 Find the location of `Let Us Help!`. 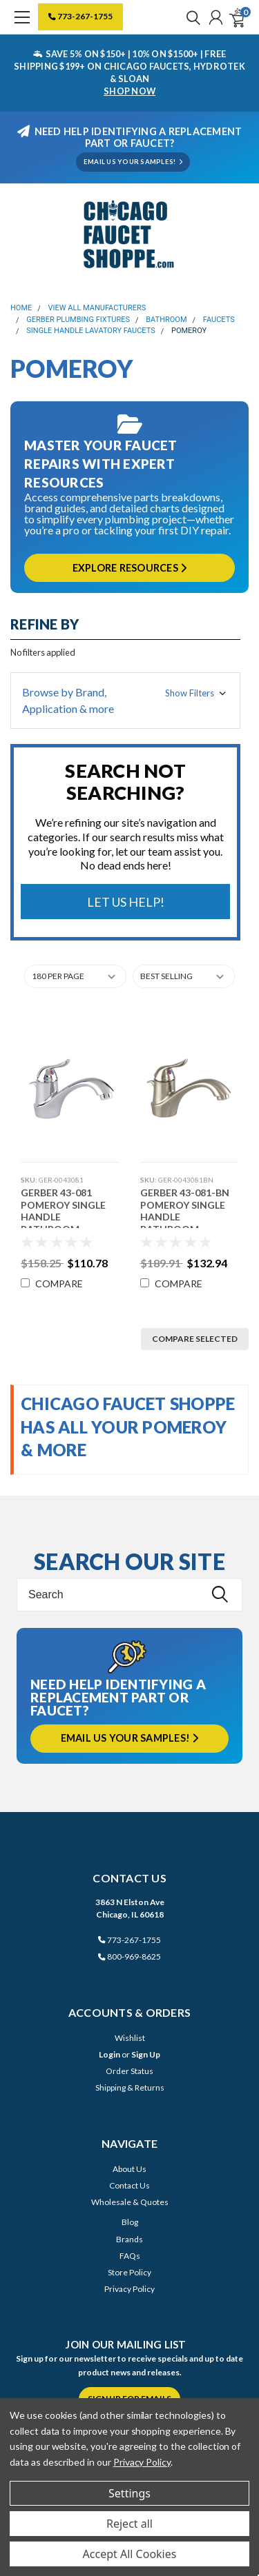

Let Us Help! is located at coordinates (125, 901).